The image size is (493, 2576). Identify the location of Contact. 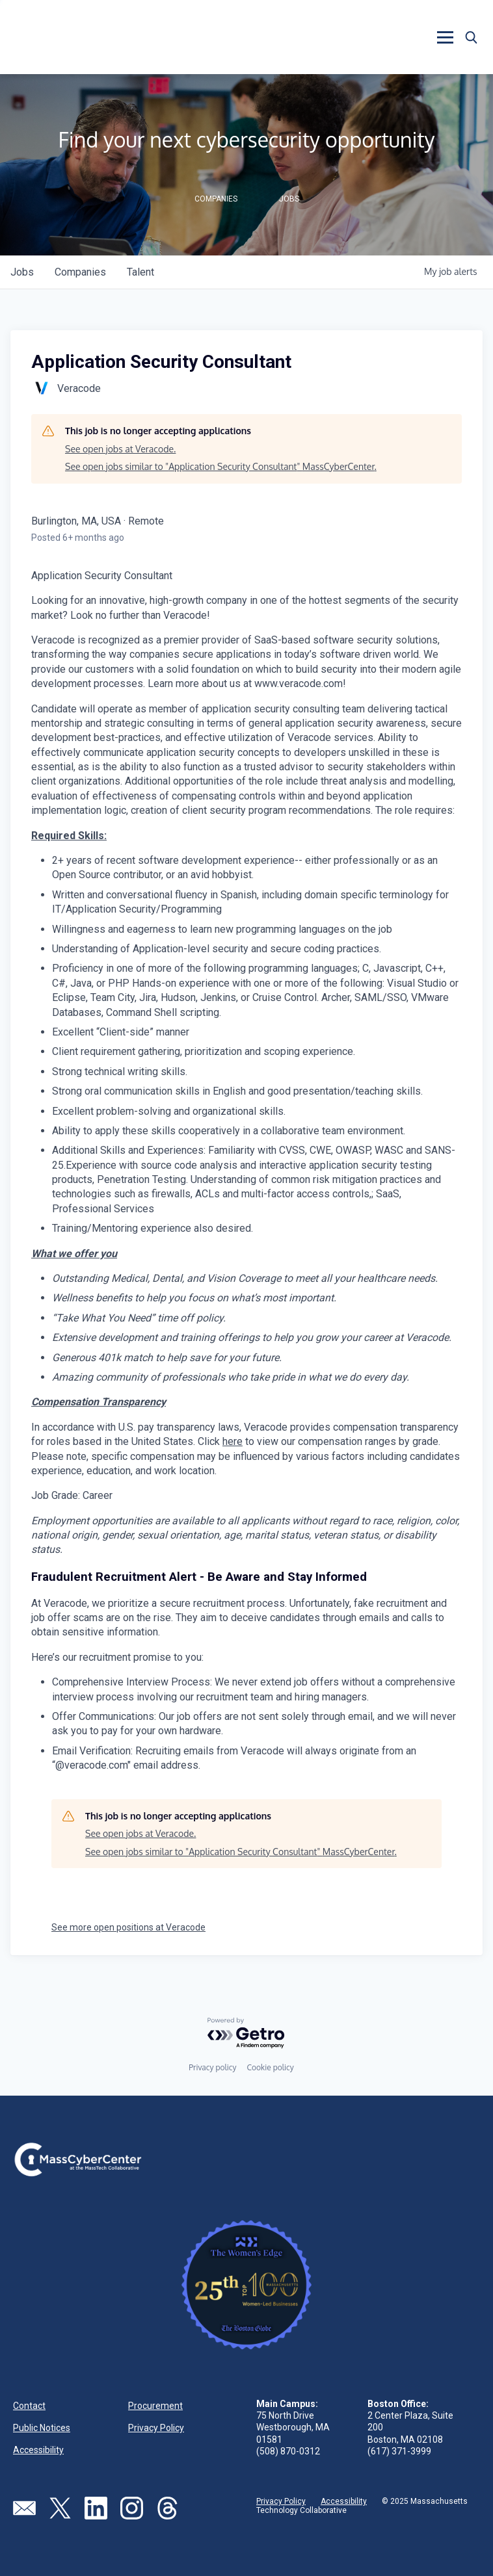
(29, 2405).